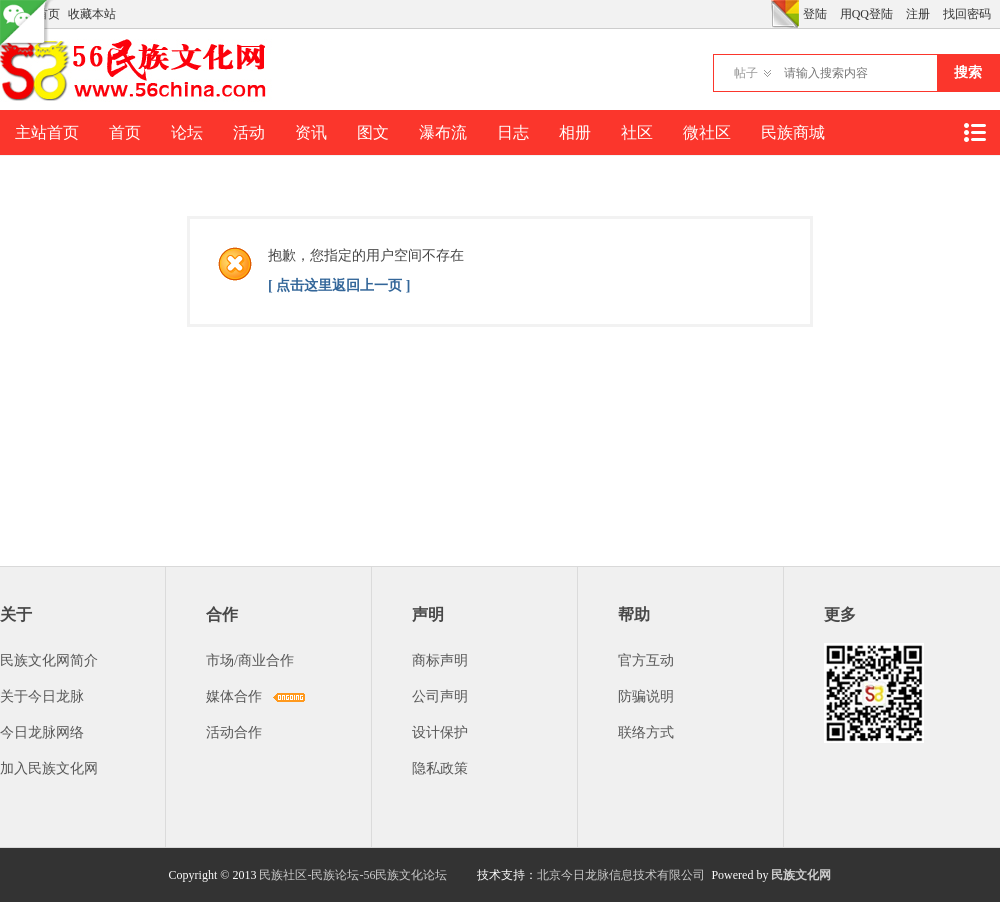 The width and height of the screenshot is (1000, 924). Describe the element at coordinates (47, 132) in the screenshot. I see `主站首页` at that location.